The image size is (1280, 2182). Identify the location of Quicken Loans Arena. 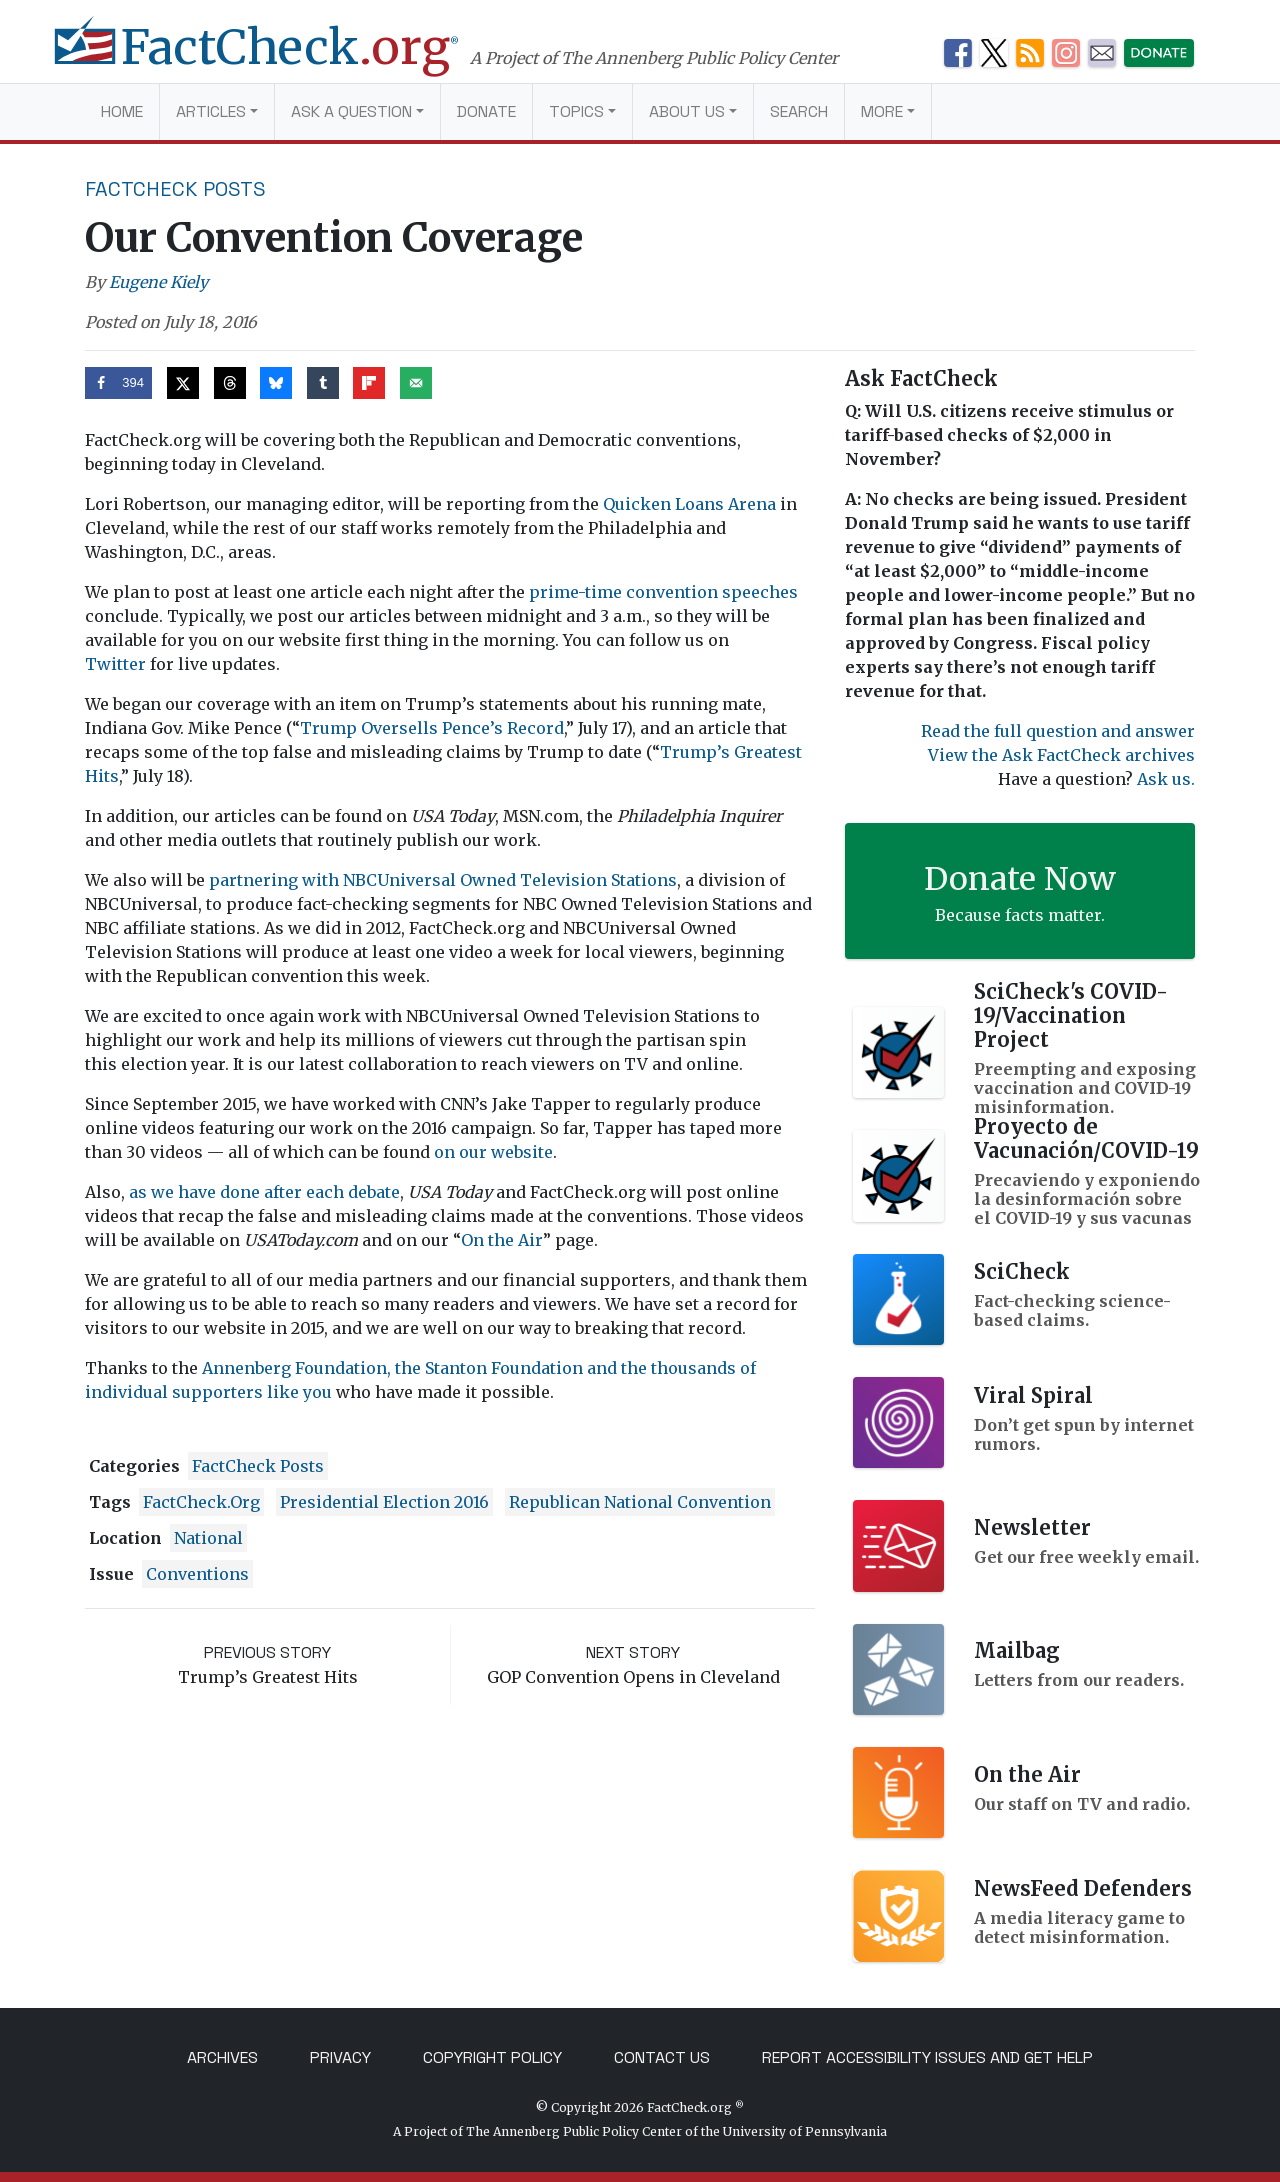
(689, 504).